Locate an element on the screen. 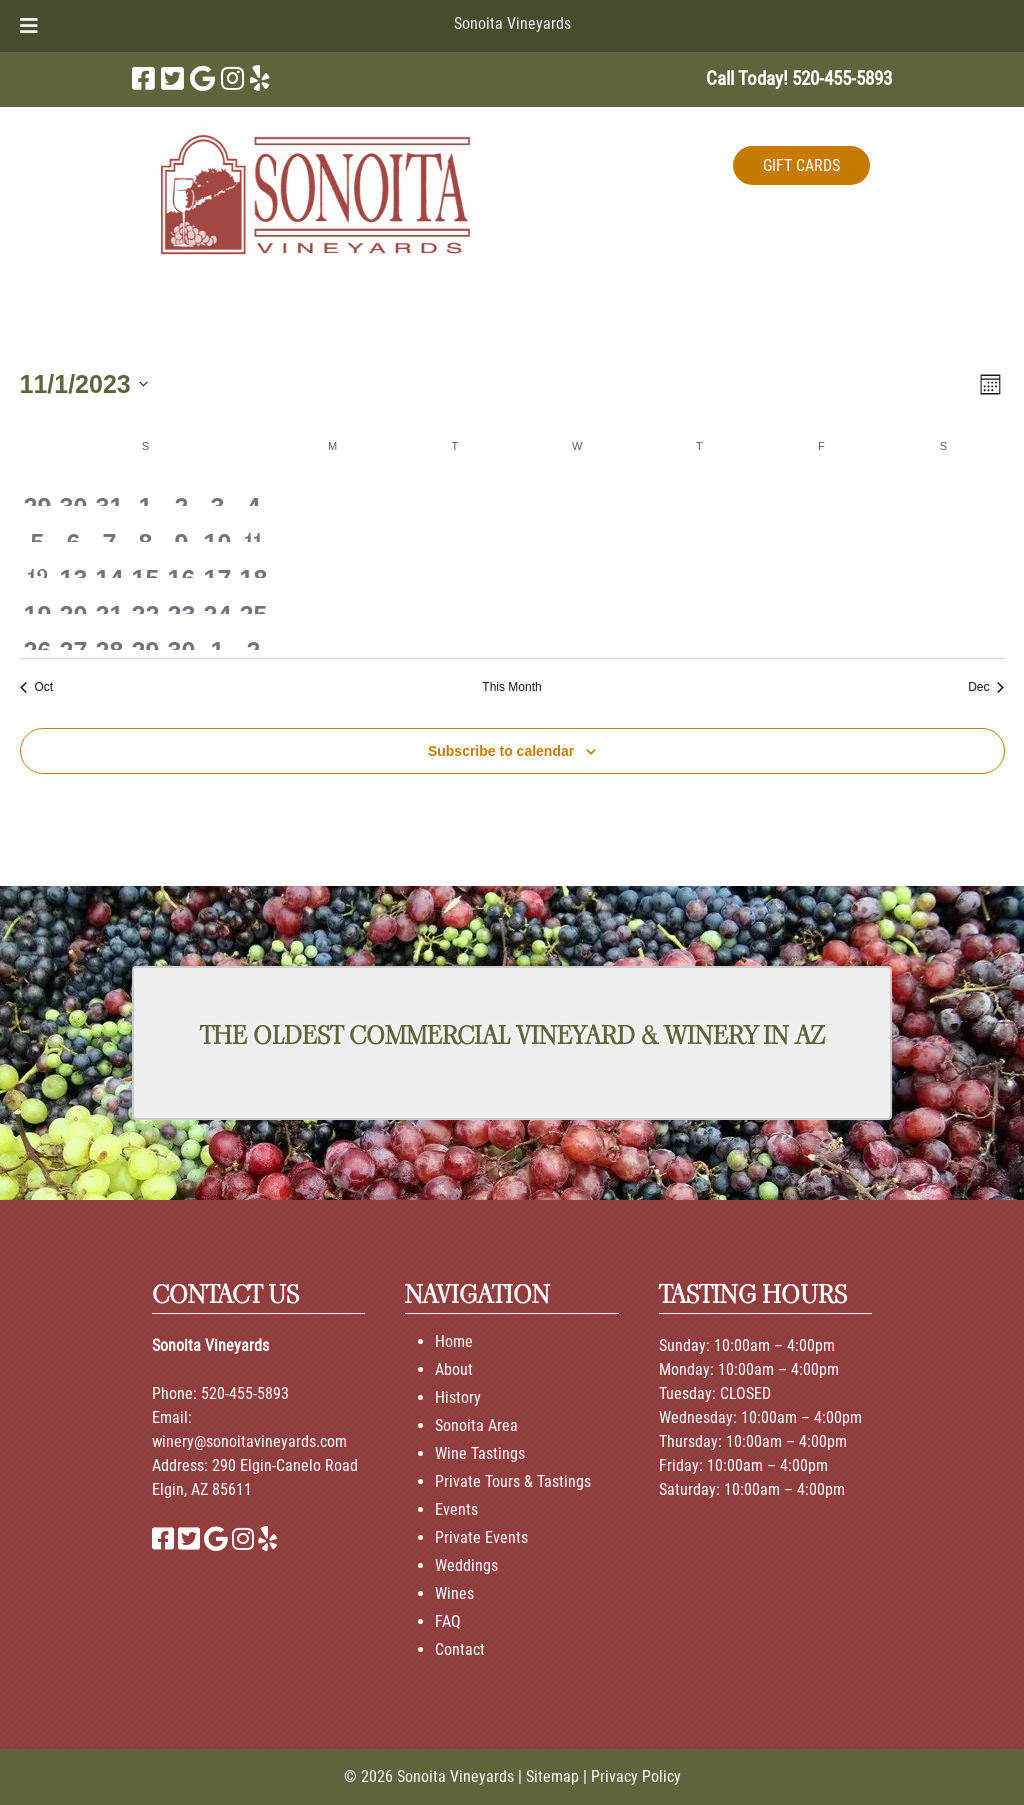  [November 18, 0 events, past day] is located at coordinates (253, 560).